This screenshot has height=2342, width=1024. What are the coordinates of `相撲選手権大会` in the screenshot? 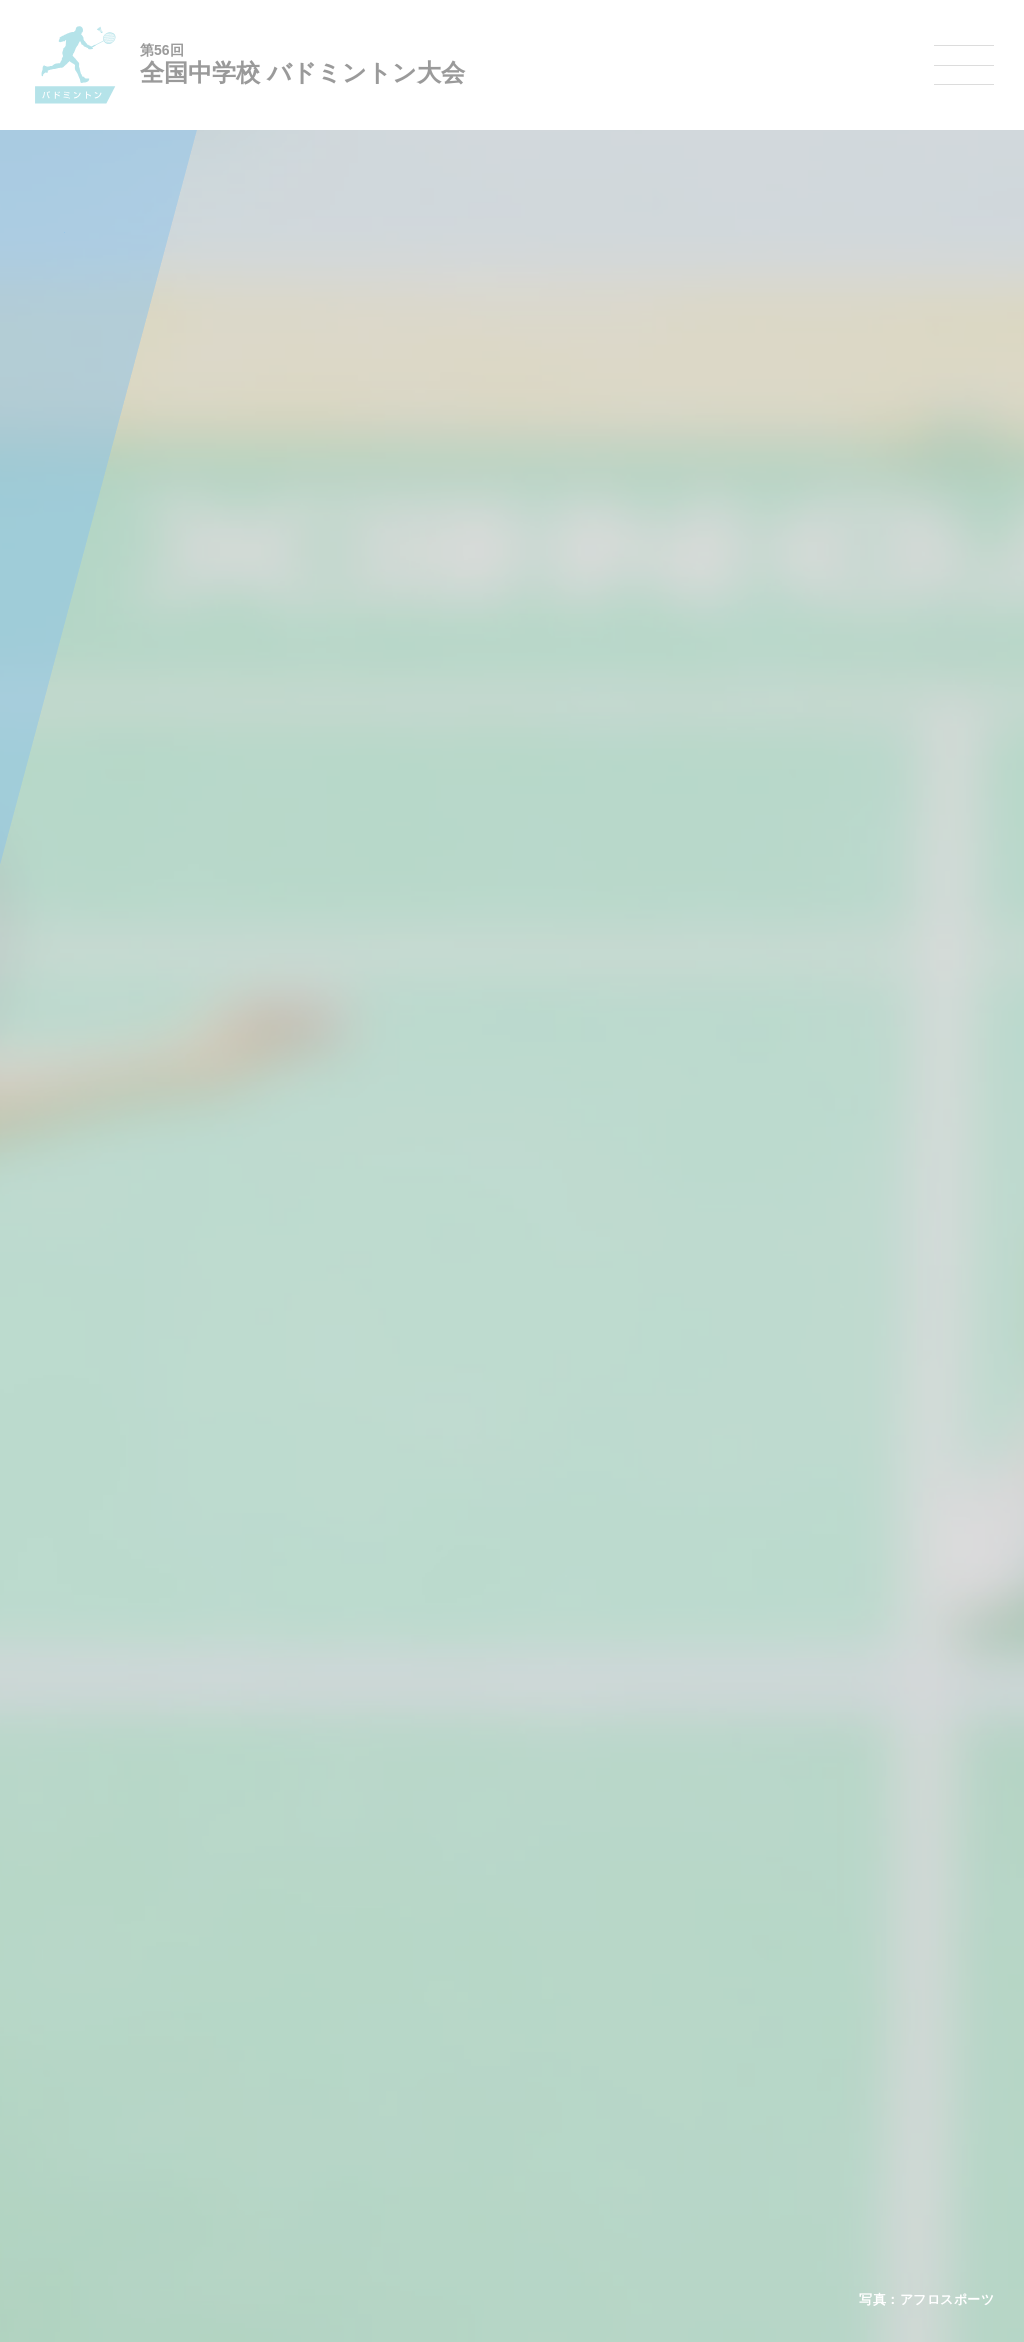 It's located at (756, 2029).